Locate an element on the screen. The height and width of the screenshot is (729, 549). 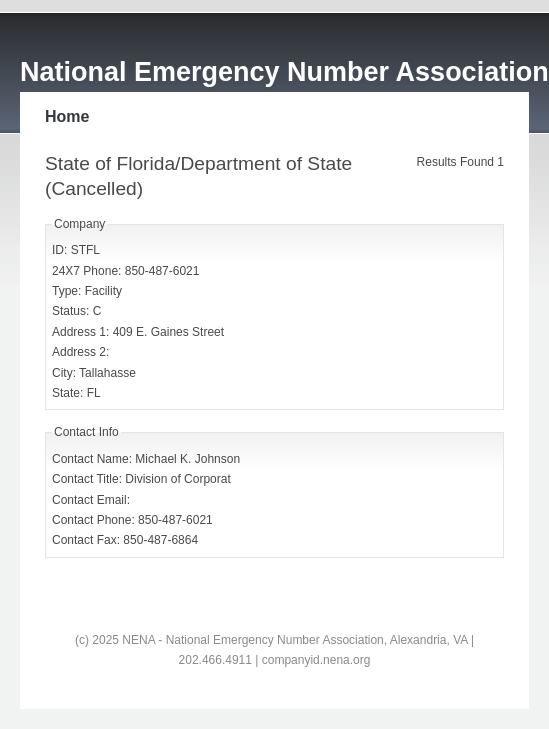
Home is located at coordinates (67, 116).